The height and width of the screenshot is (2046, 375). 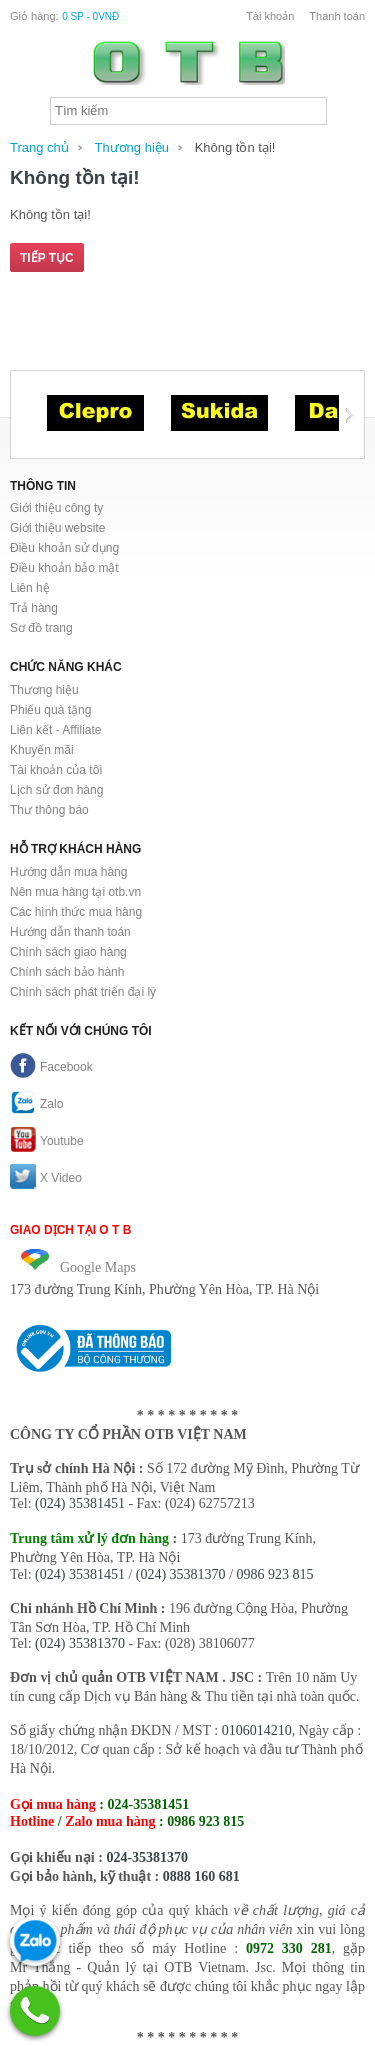 What do you see at coordinates (235, 147) in the screenshot?
I see `Không tồn tại!` at bounding box center [235, 147].